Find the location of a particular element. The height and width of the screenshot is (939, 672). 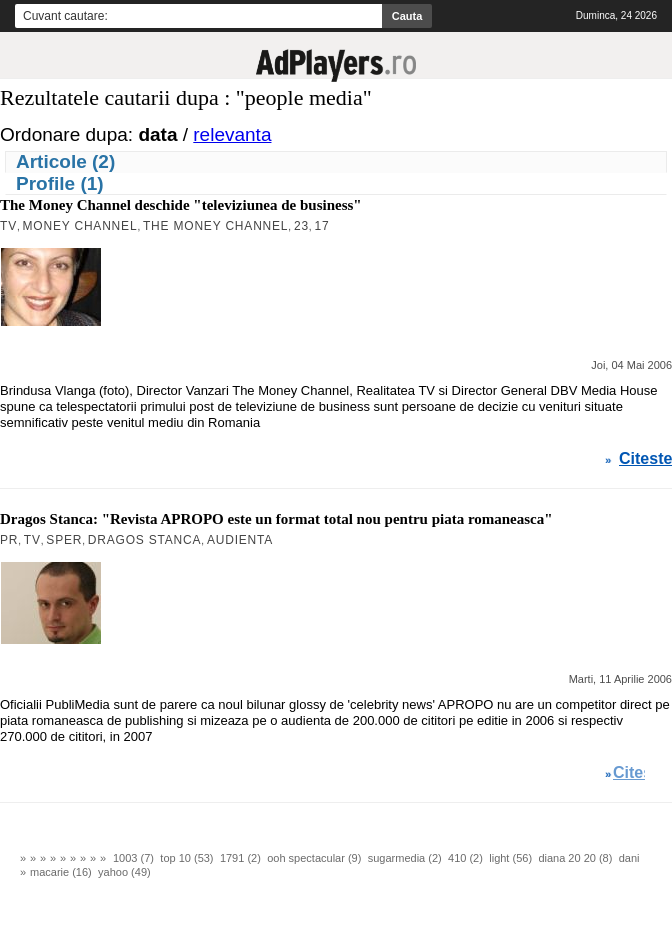

diana 20 20 (8) is located at coordinates (575, 858).